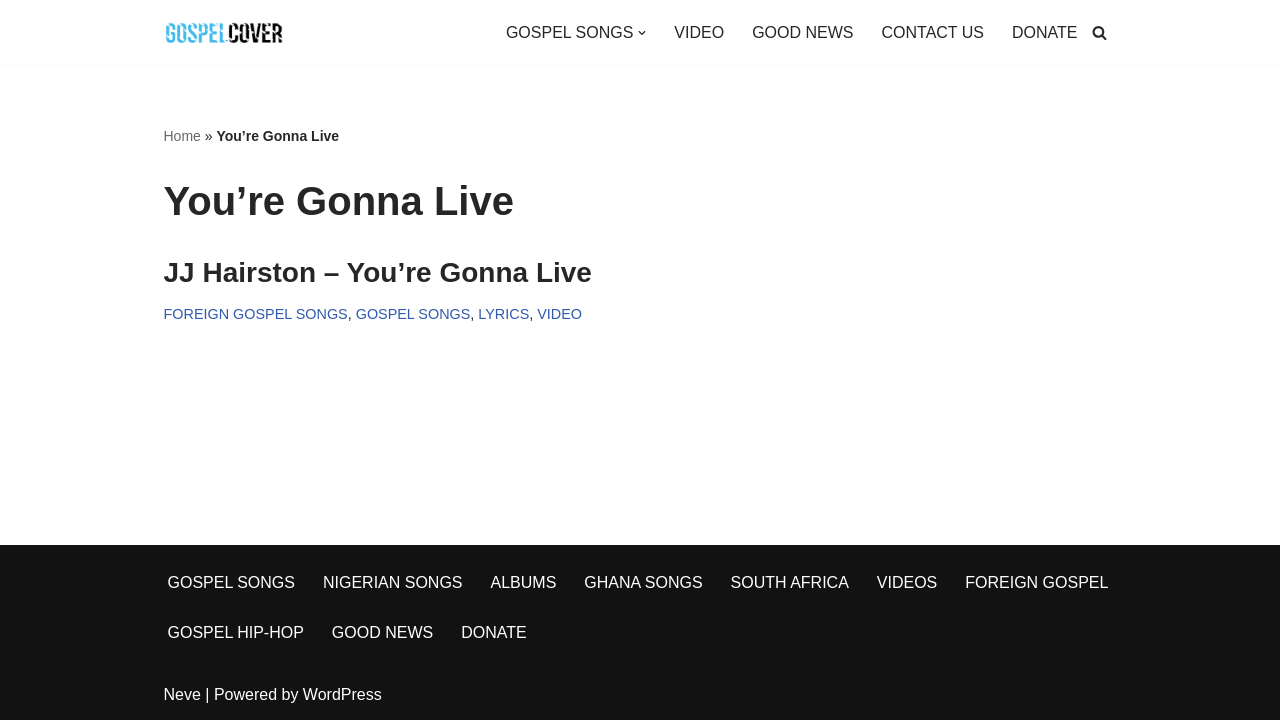 This screenshot has height=720, width=1280. What do you see at coordinates (1036, 582) in the screenshot?
I see `FOREIGN GOSPEL` at bounding box center [1036, 582].